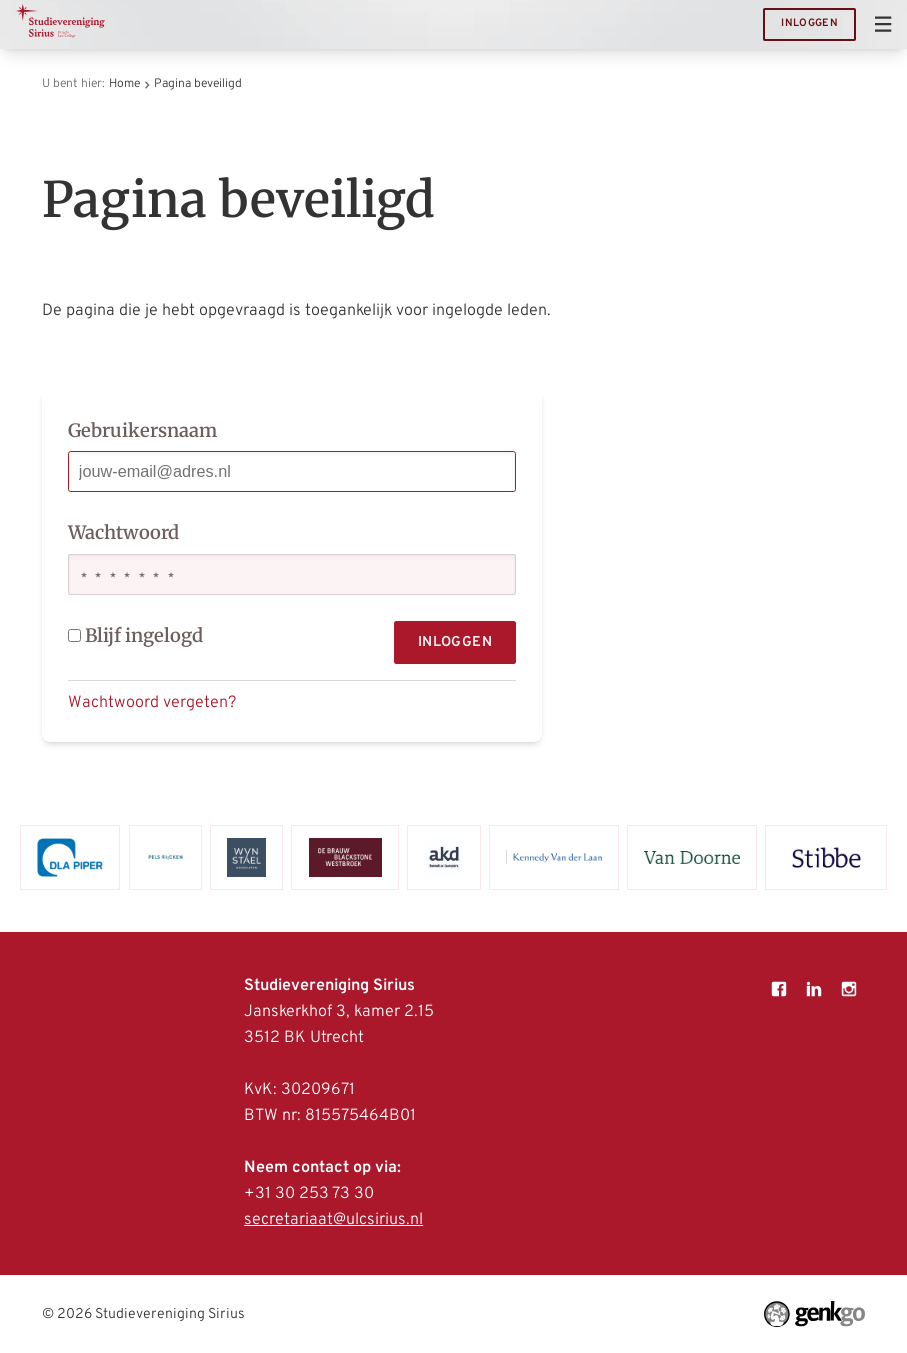 This screenshot has height=1353, width=907. What do you see at coordinates (152, 703) in the screenshot?
I see `Wachtwoord vergeten?` at bounding box center [152, 703].